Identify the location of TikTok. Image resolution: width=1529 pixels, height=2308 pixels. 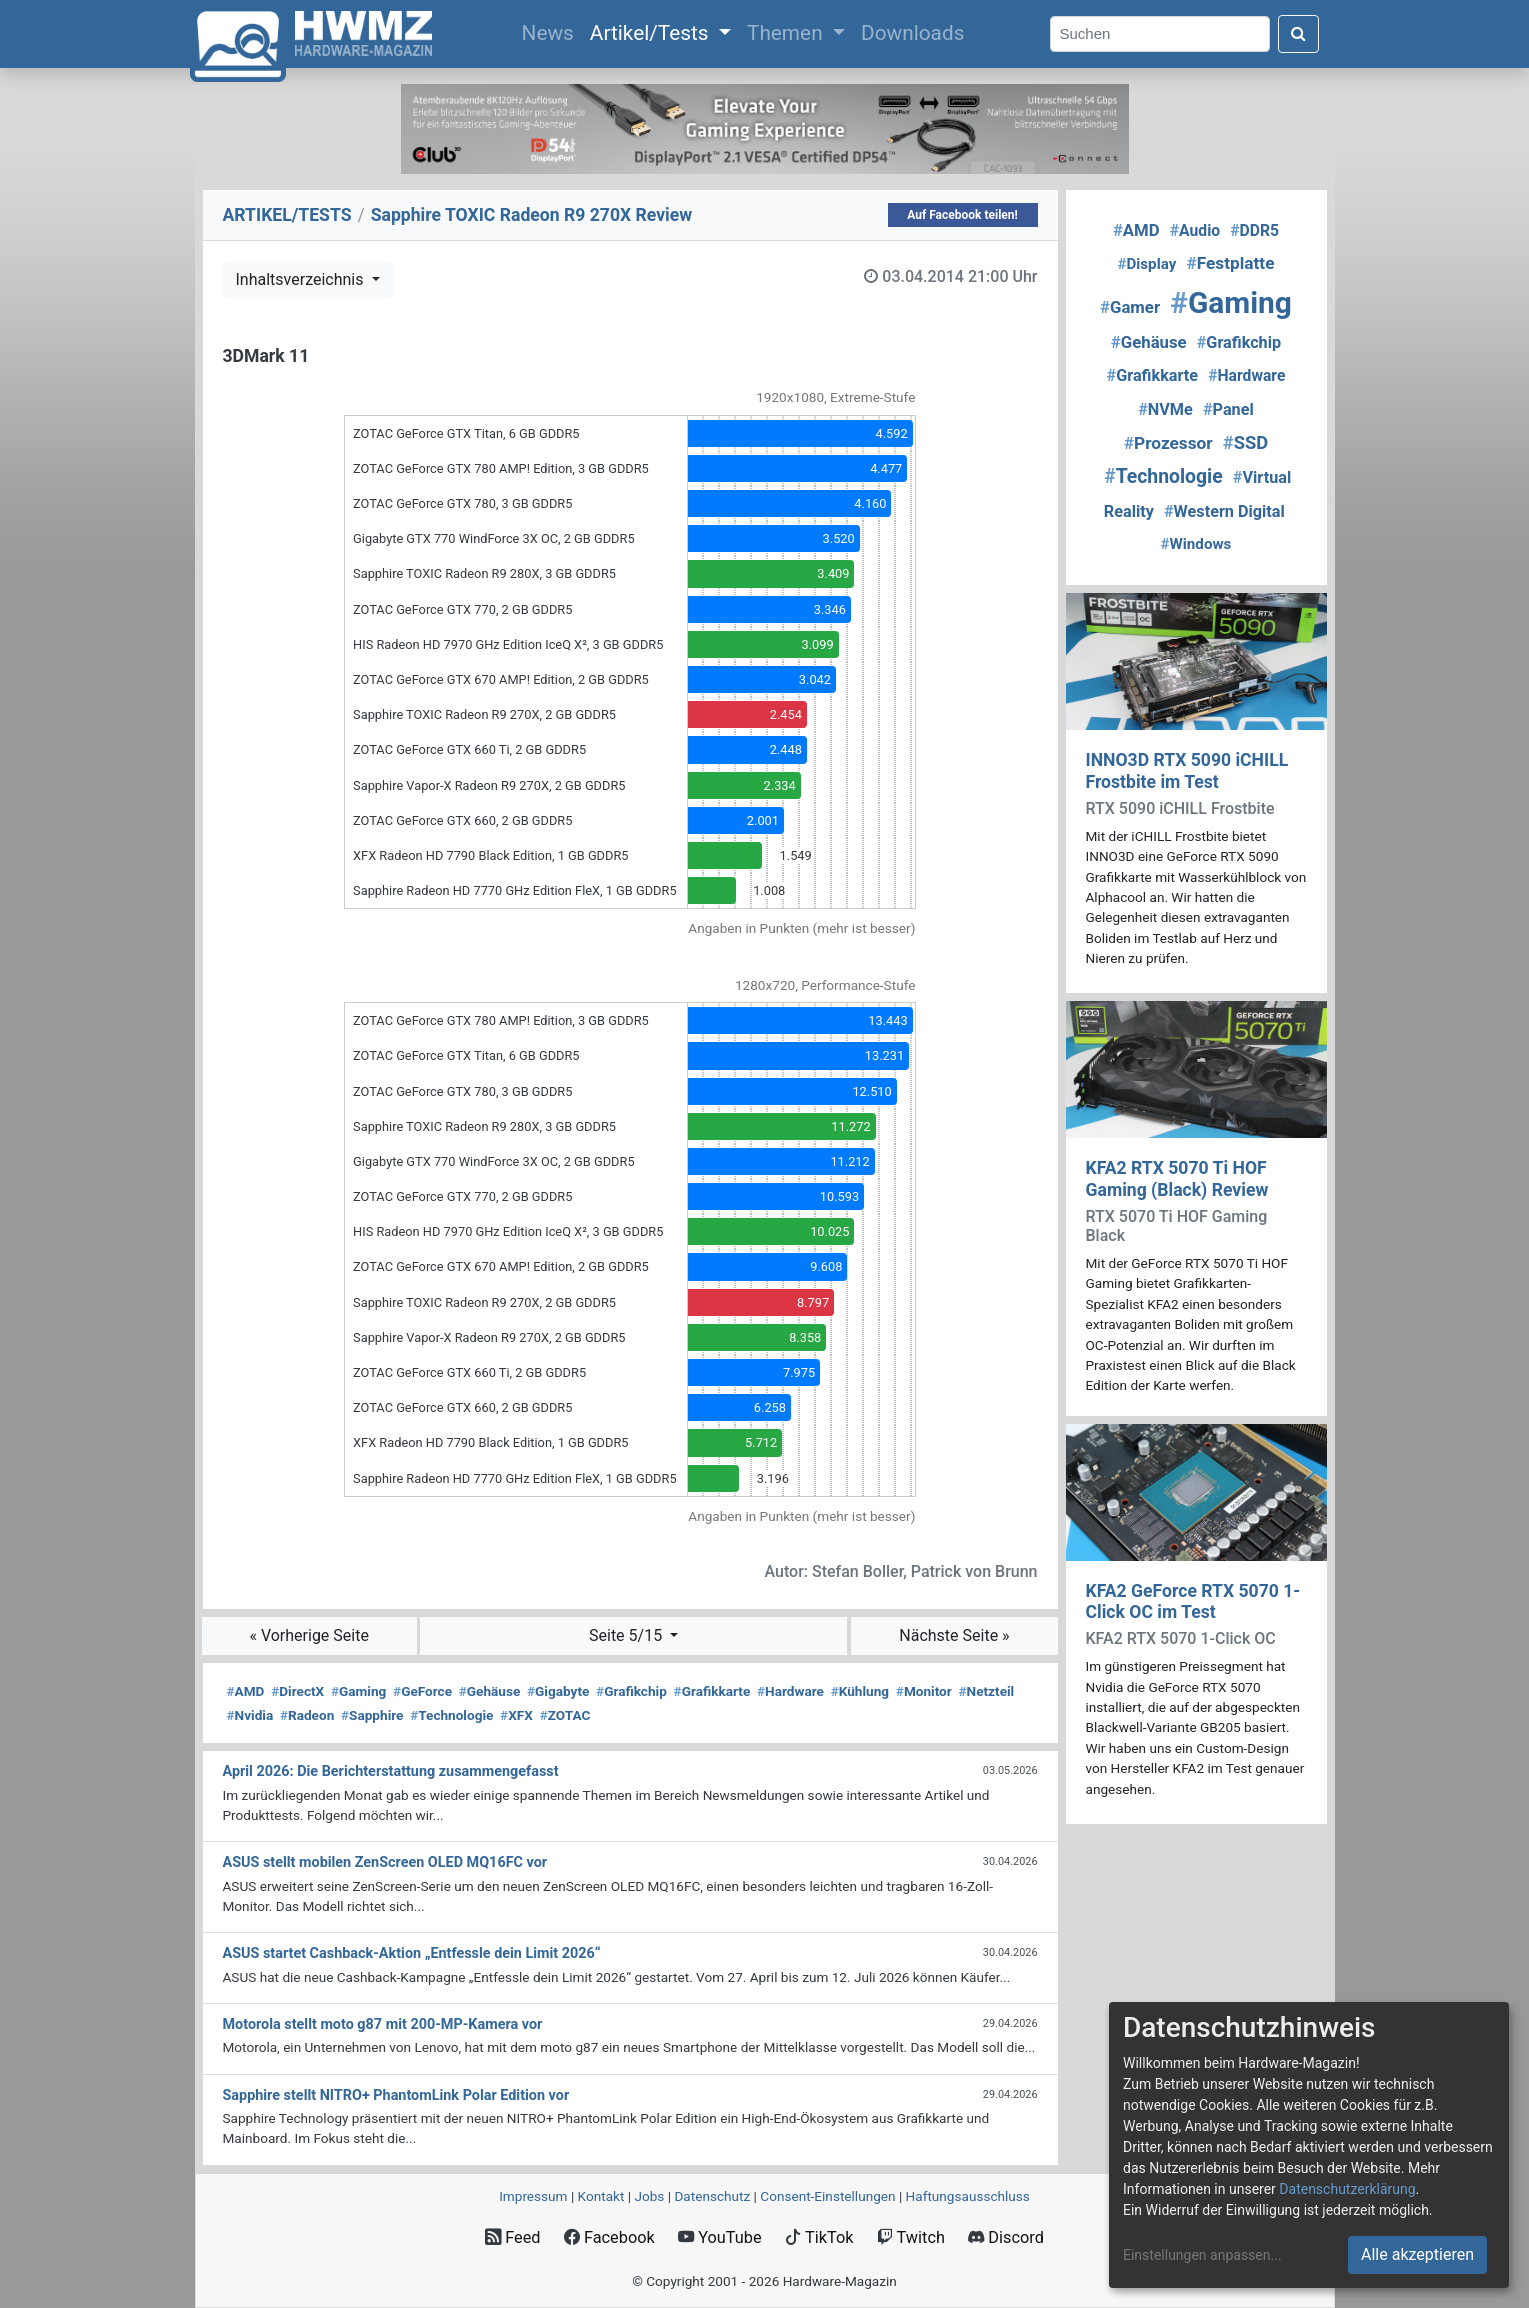
(819, 2237).